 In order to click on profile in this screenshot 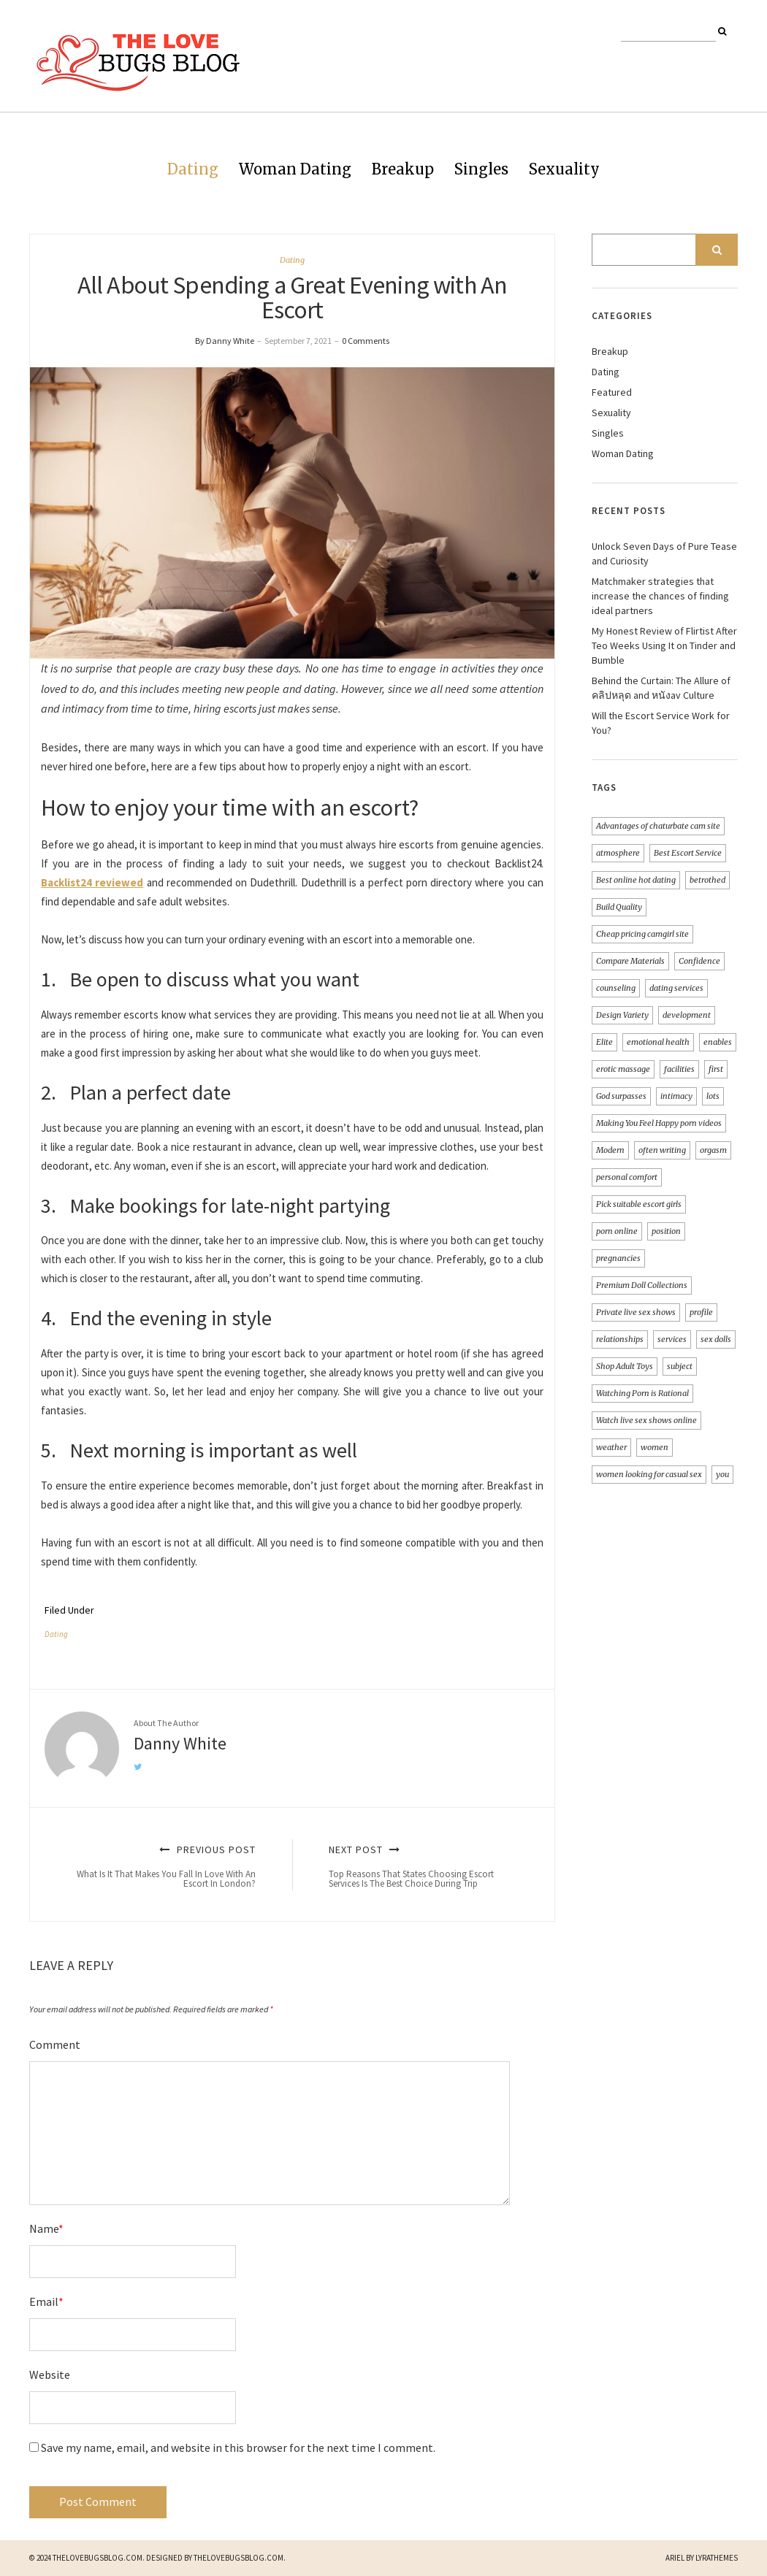, I will do `click(701, 1312)`.